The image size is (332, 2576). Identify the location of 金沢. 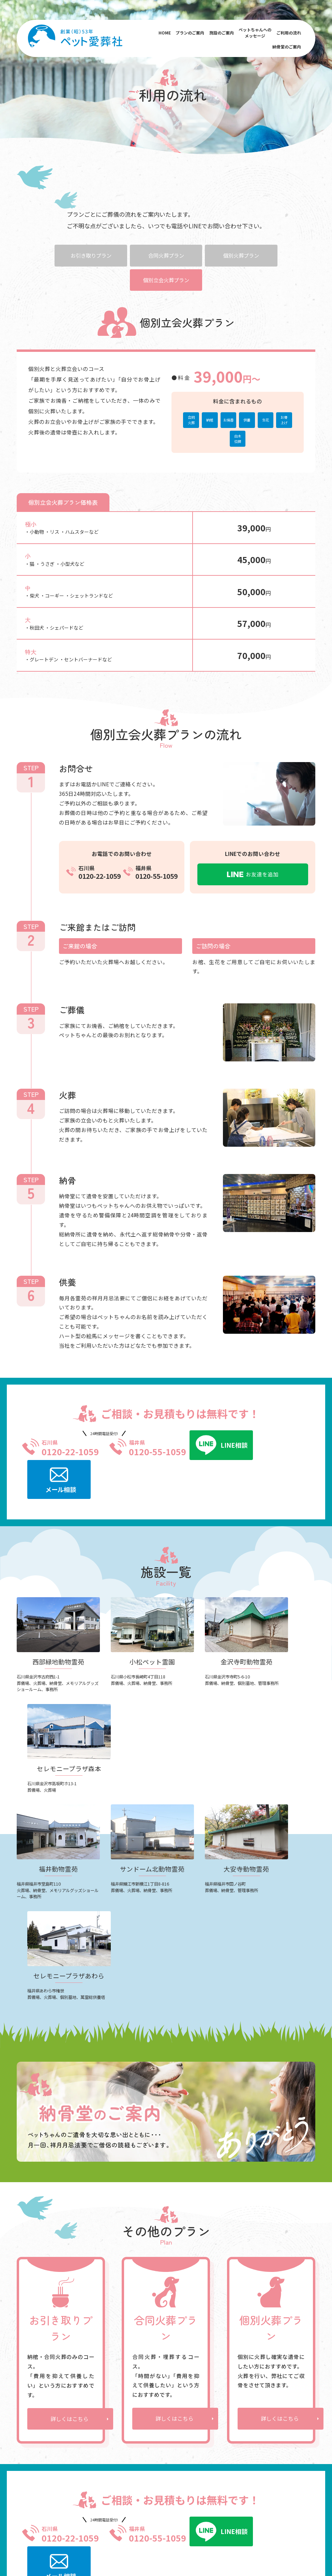
(97, 2500).